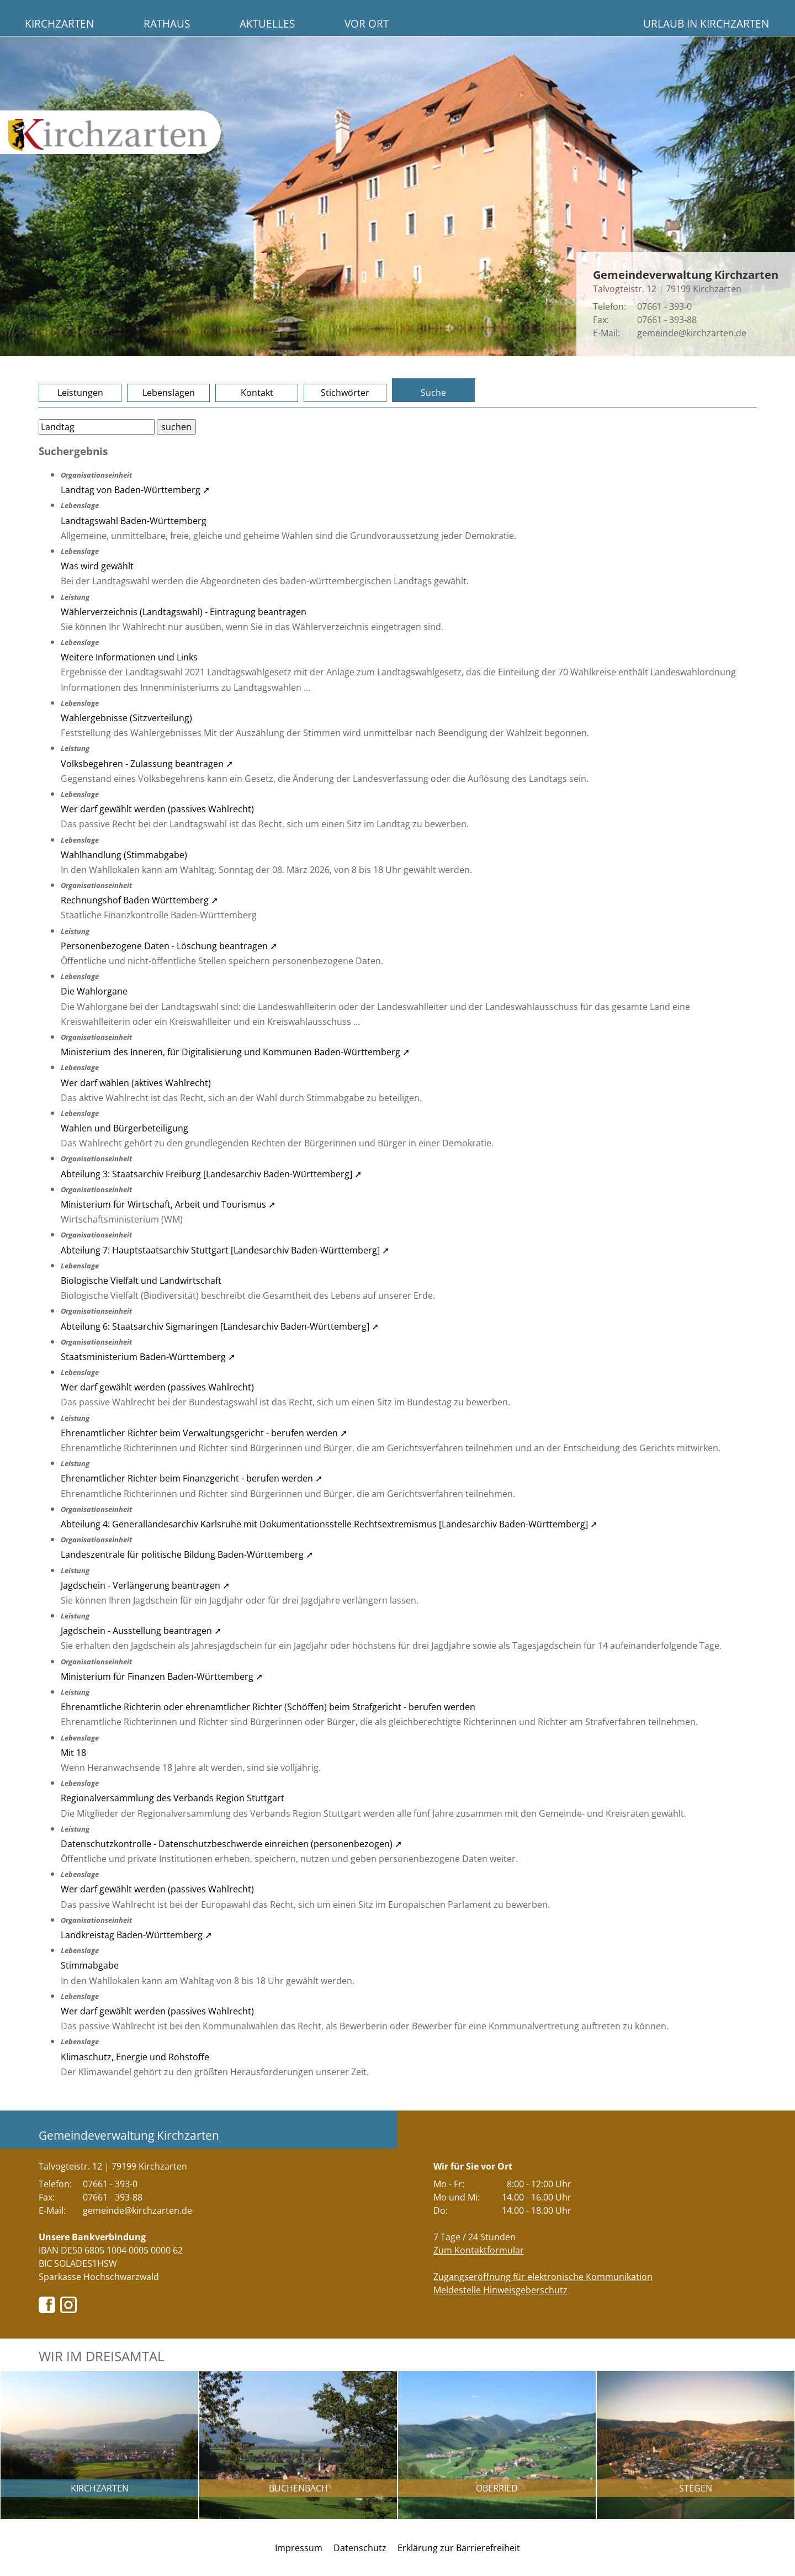 This screenshot has width=795, height=2576. What do you see at coordinates (145, 1585) in the screenshot?
I see `Jagdschein - Verlängerung beantragen ➚` at bounding box center [145, 1585].